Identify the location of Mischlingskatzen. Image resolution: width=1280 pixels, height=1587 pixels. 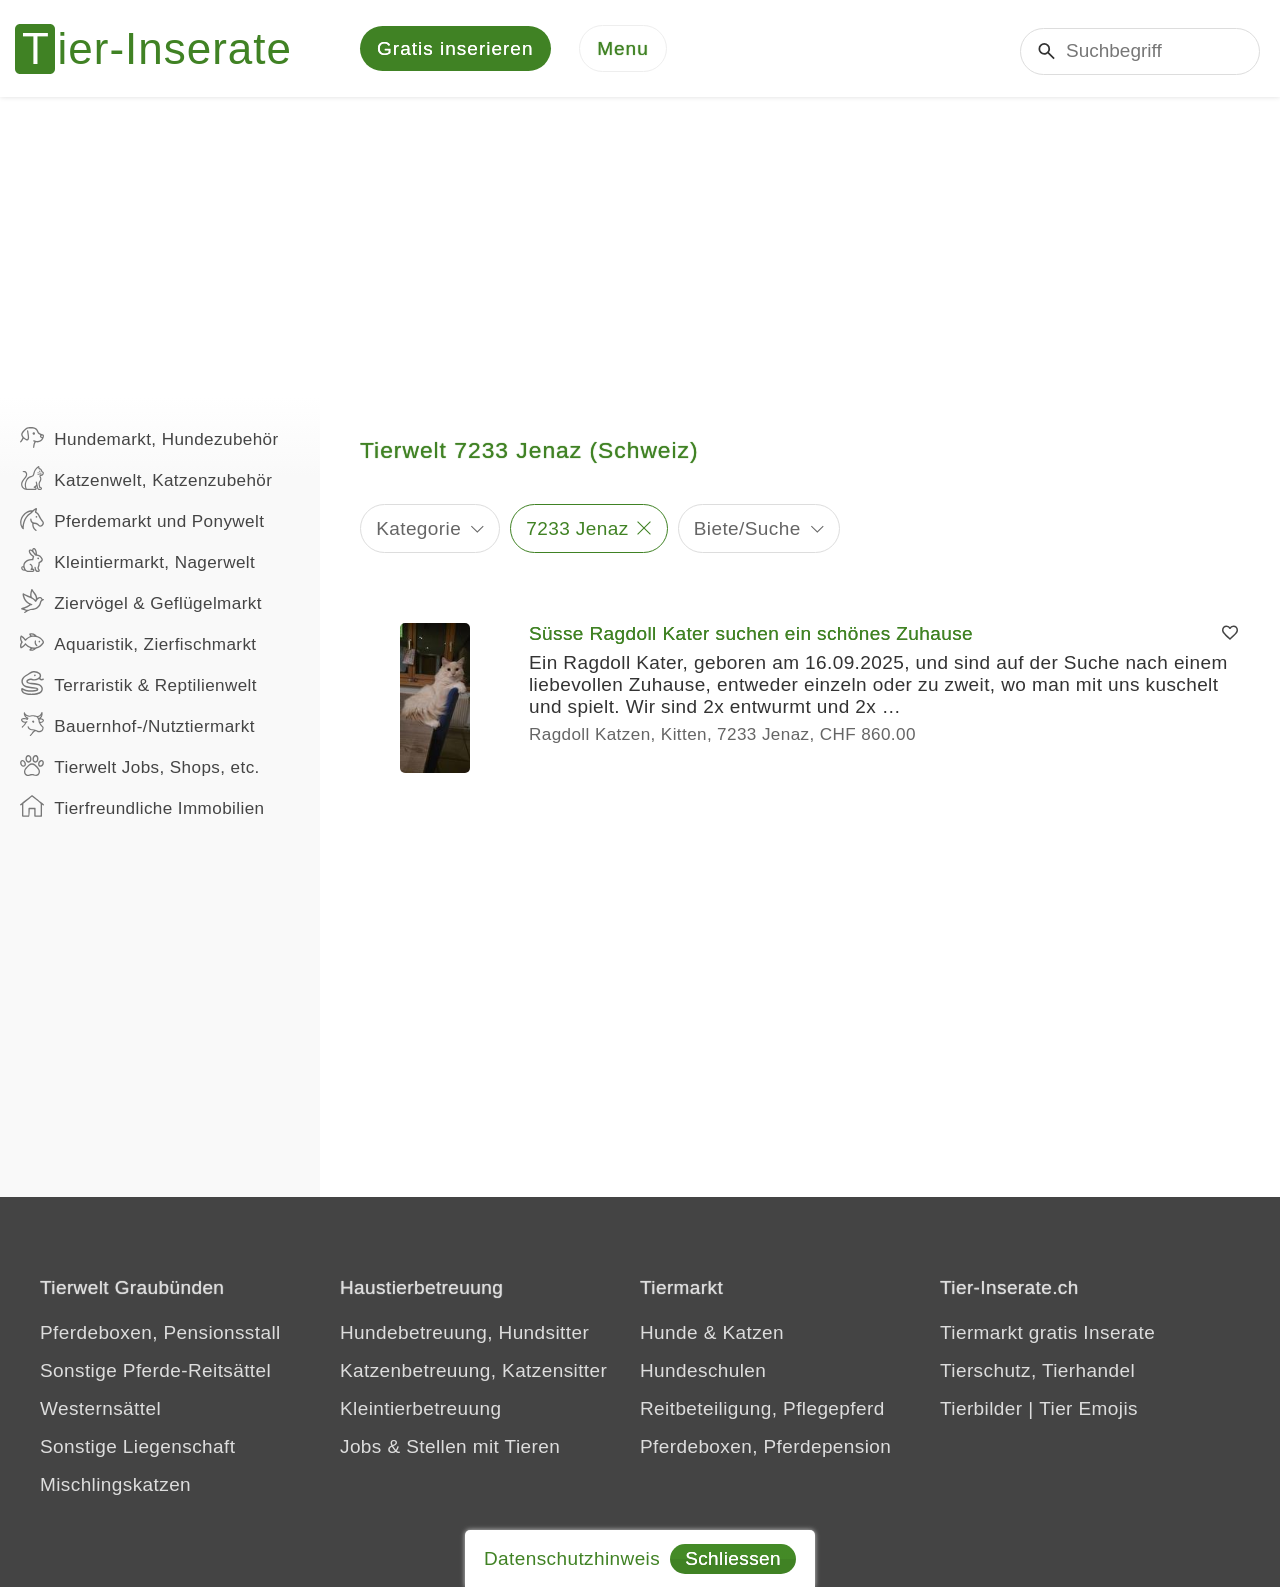
(115, 1487).